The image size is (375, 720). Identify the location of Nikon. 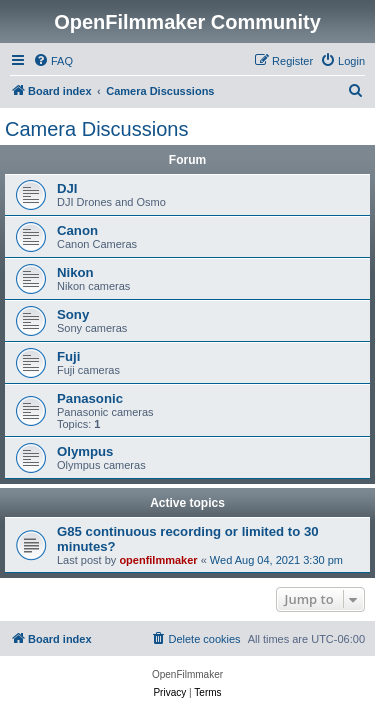
(75, 272).